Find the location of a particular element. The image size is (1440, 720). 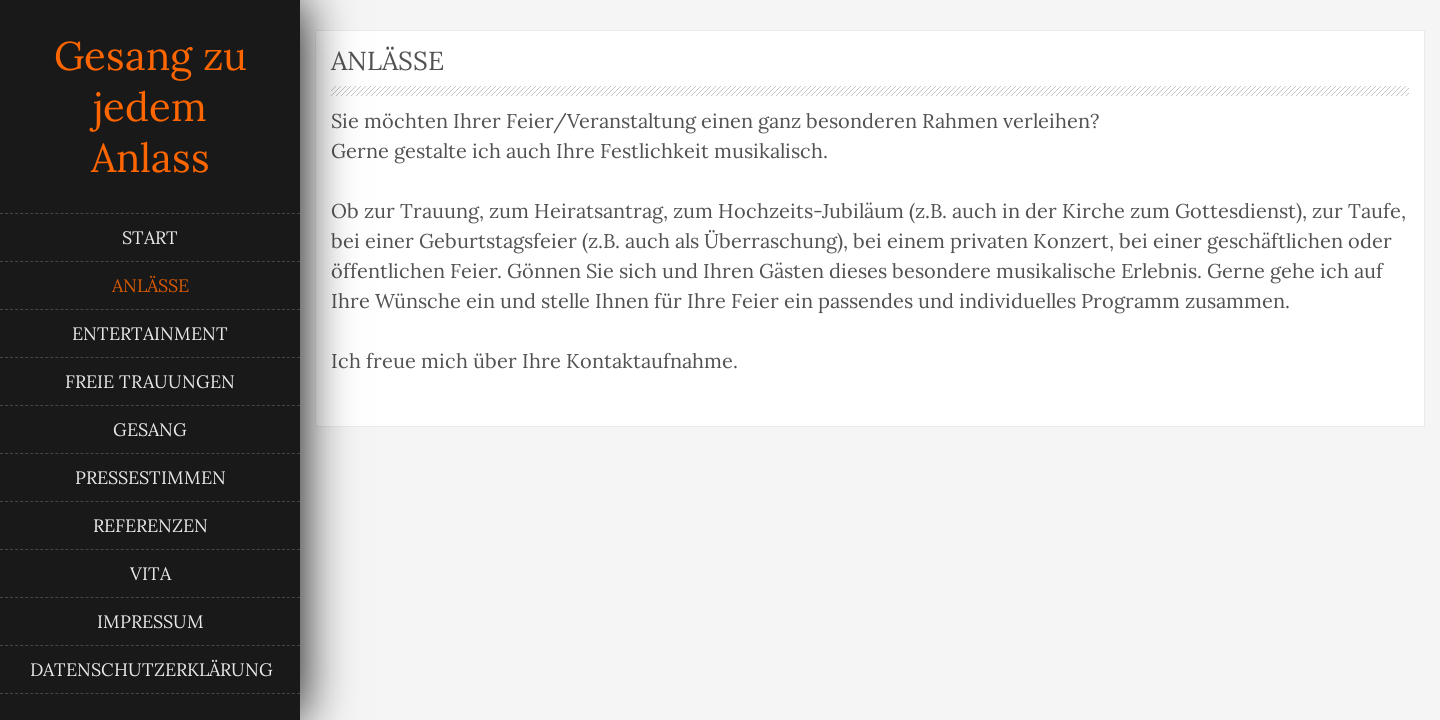

Anlässe is located at coordinates (150, 285).